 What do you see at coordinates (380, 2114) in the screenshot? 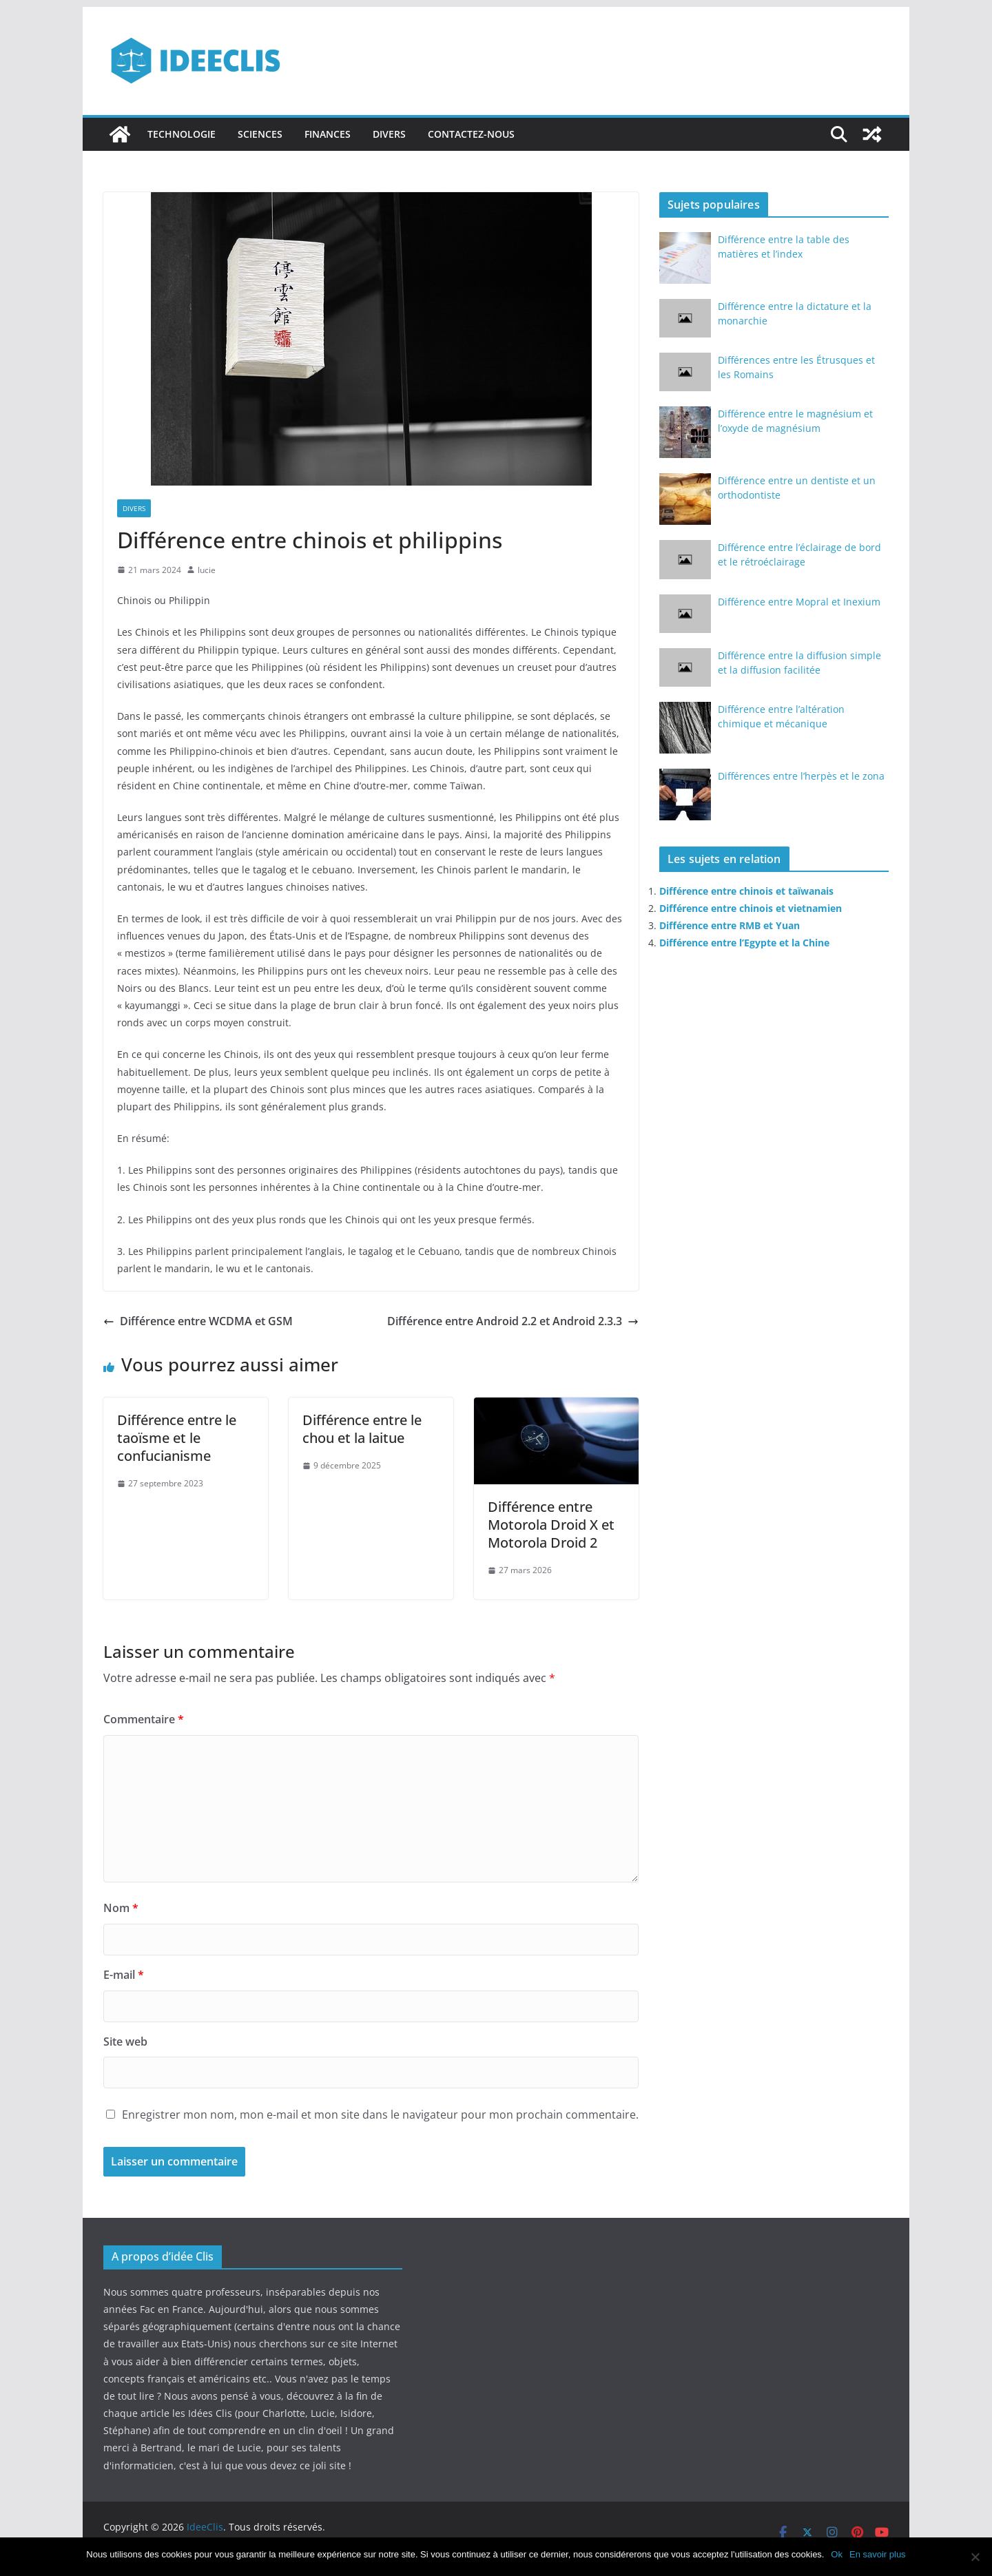
I see `Enregistrer mon nom, mon e-mail et mon site dans le navigateur pour mon prochain commentaire.` at bounding box center [380, 2114].